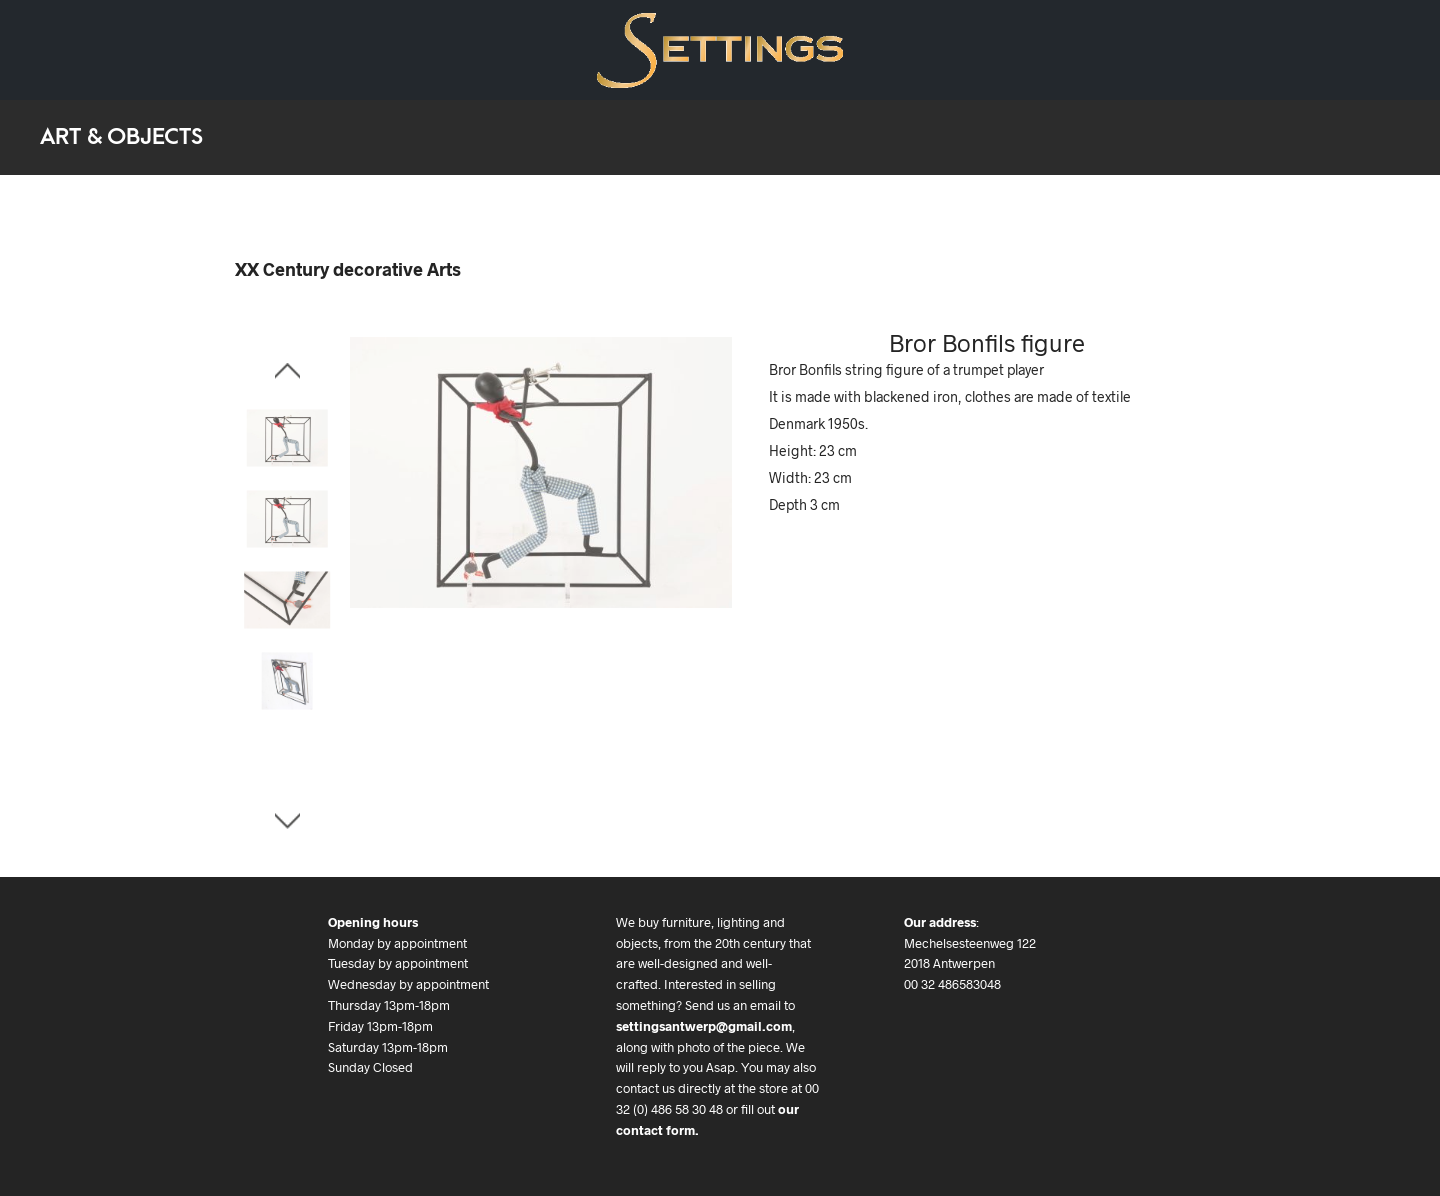 Image resolution: width=1440 pixels, height=1196 pixels. I want to click on Art Deco, so click(145, 49).